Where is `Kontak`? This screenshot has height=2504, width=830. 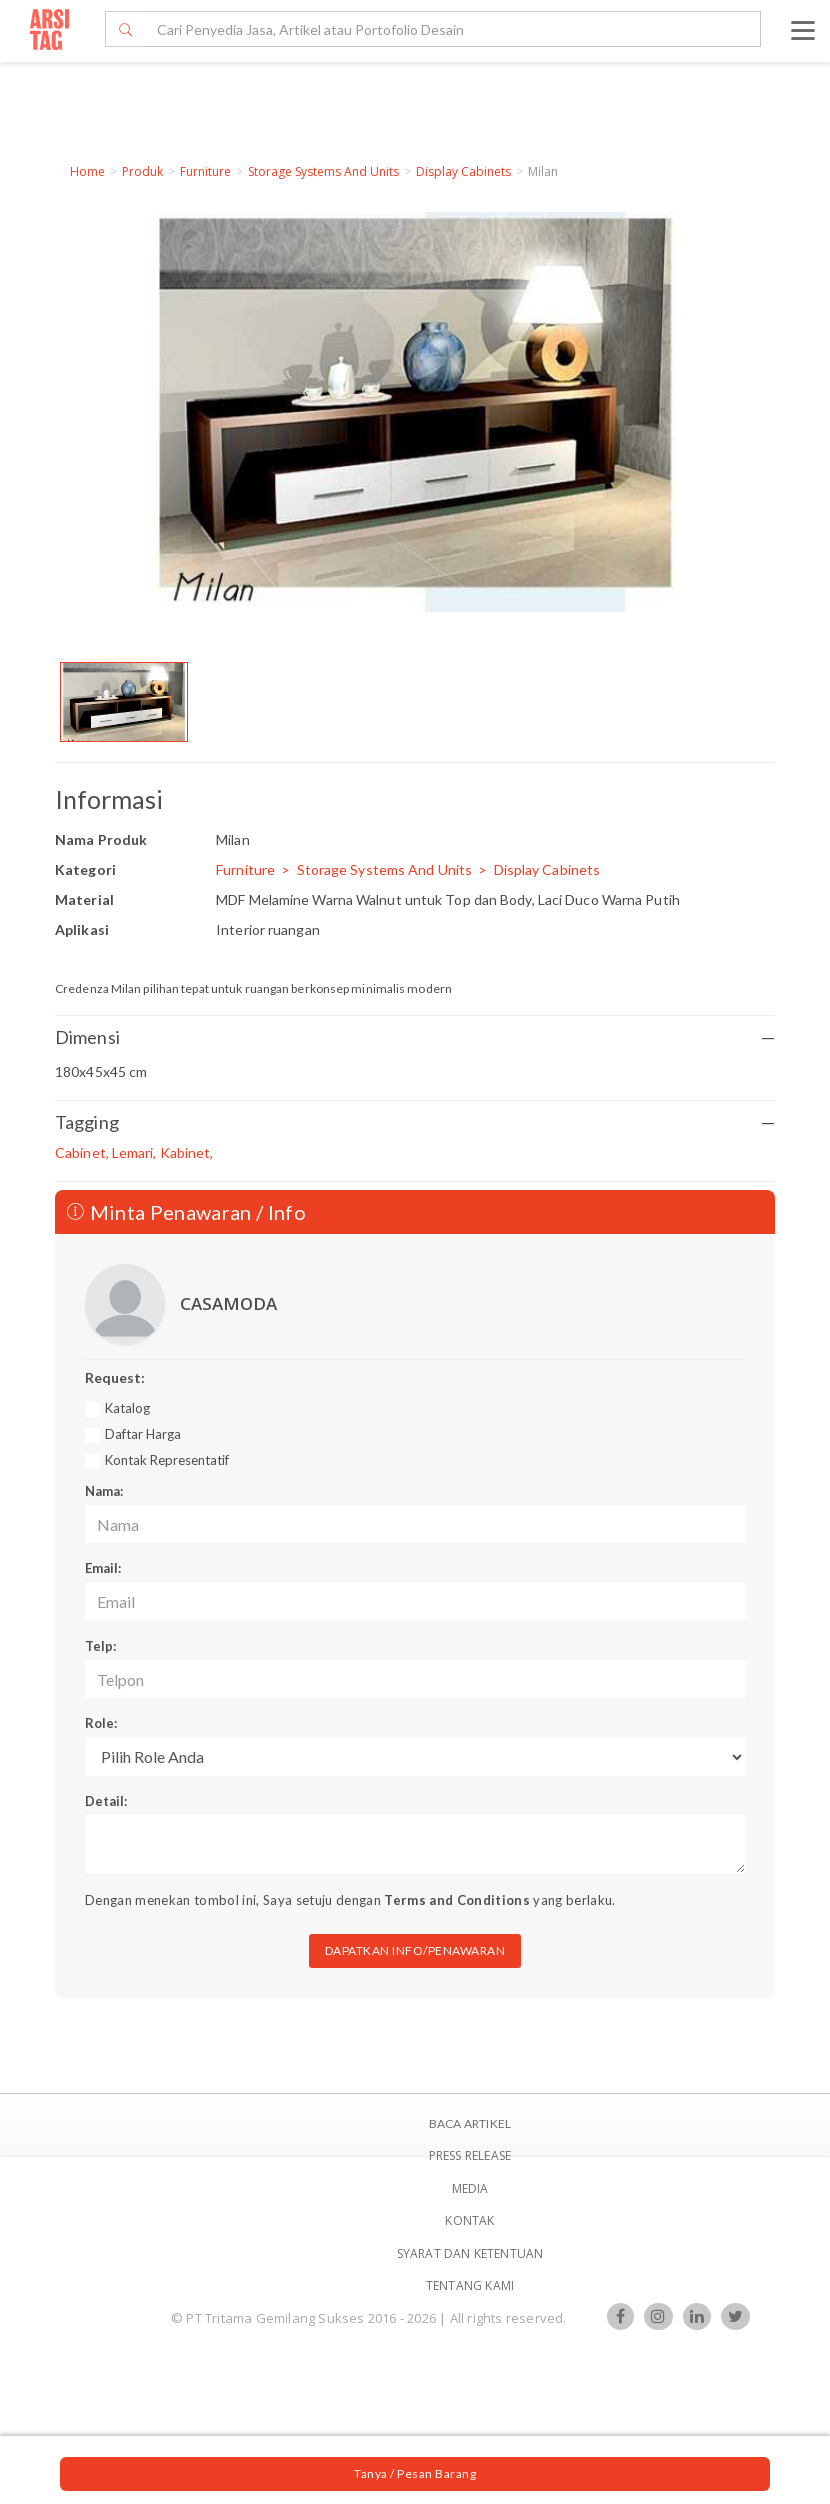
Kontak is located at coordinates (469, 2220).